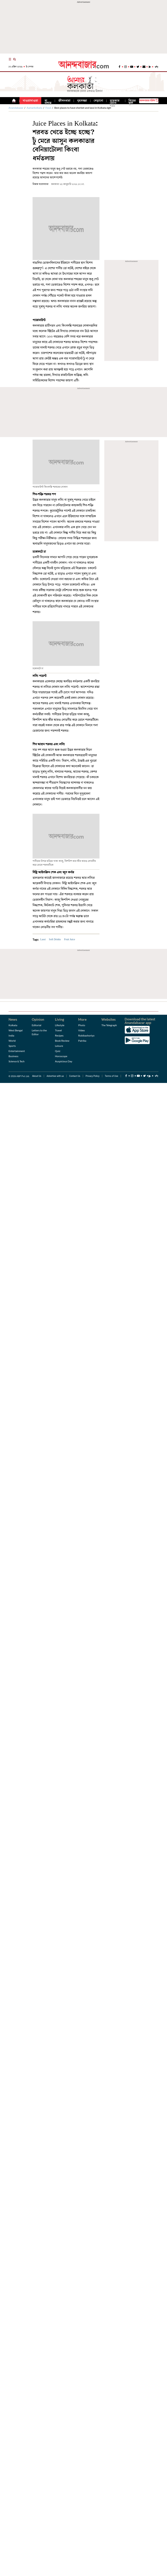 Image resolution: width=167 pixels, height=2576 pixels. What do you see at coordinates (57, 1050) in the screenshot?
I see `Quiz` at bounding box center [57, 1050].